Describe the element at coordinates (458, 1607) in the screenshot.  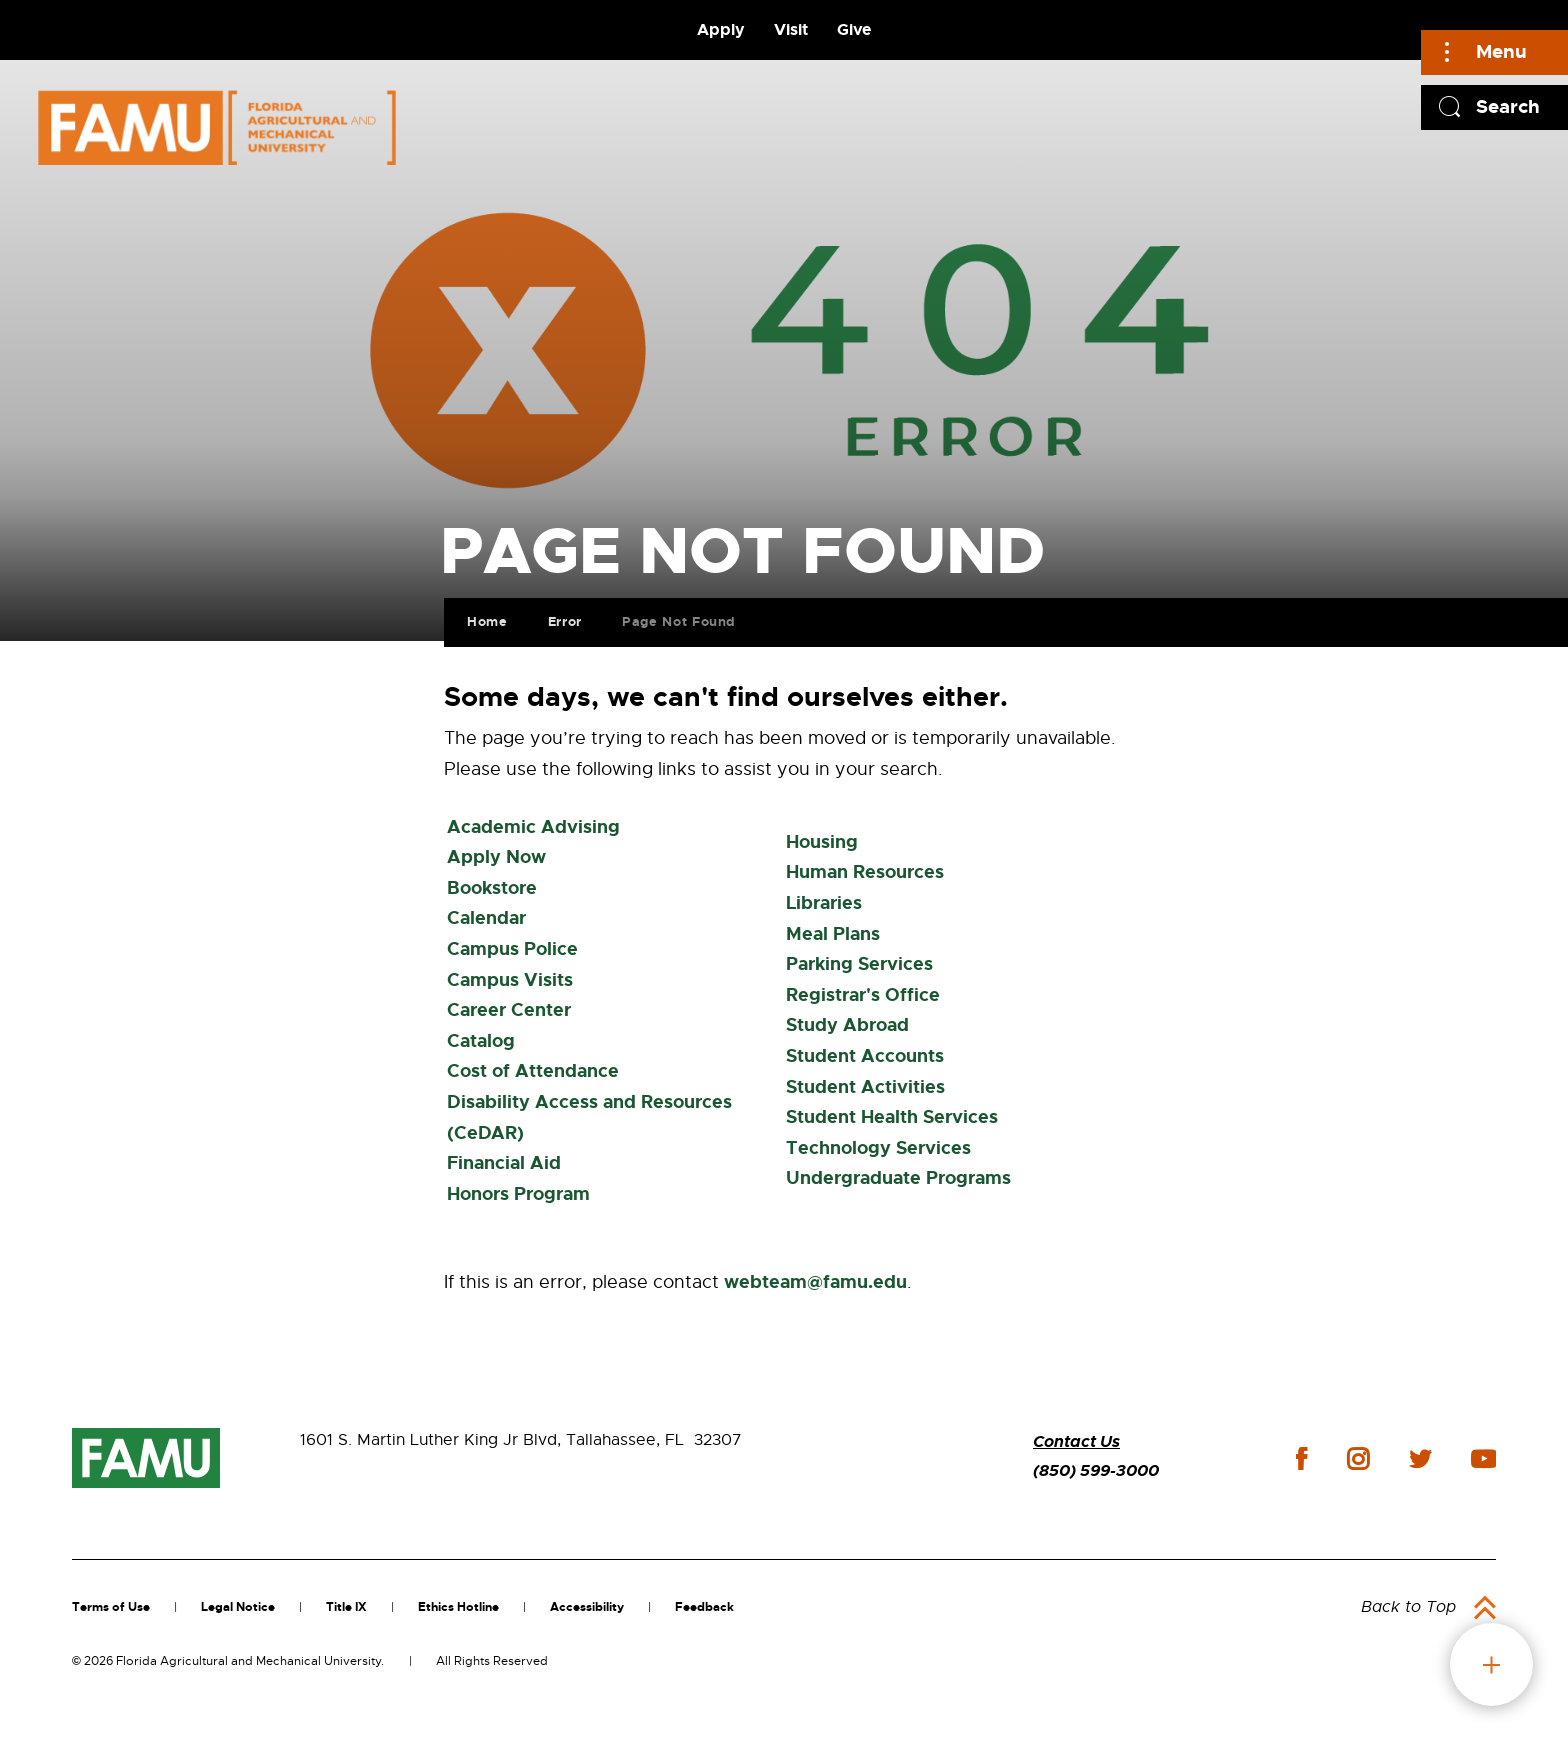
I see `Ethics Hotline` at that location.